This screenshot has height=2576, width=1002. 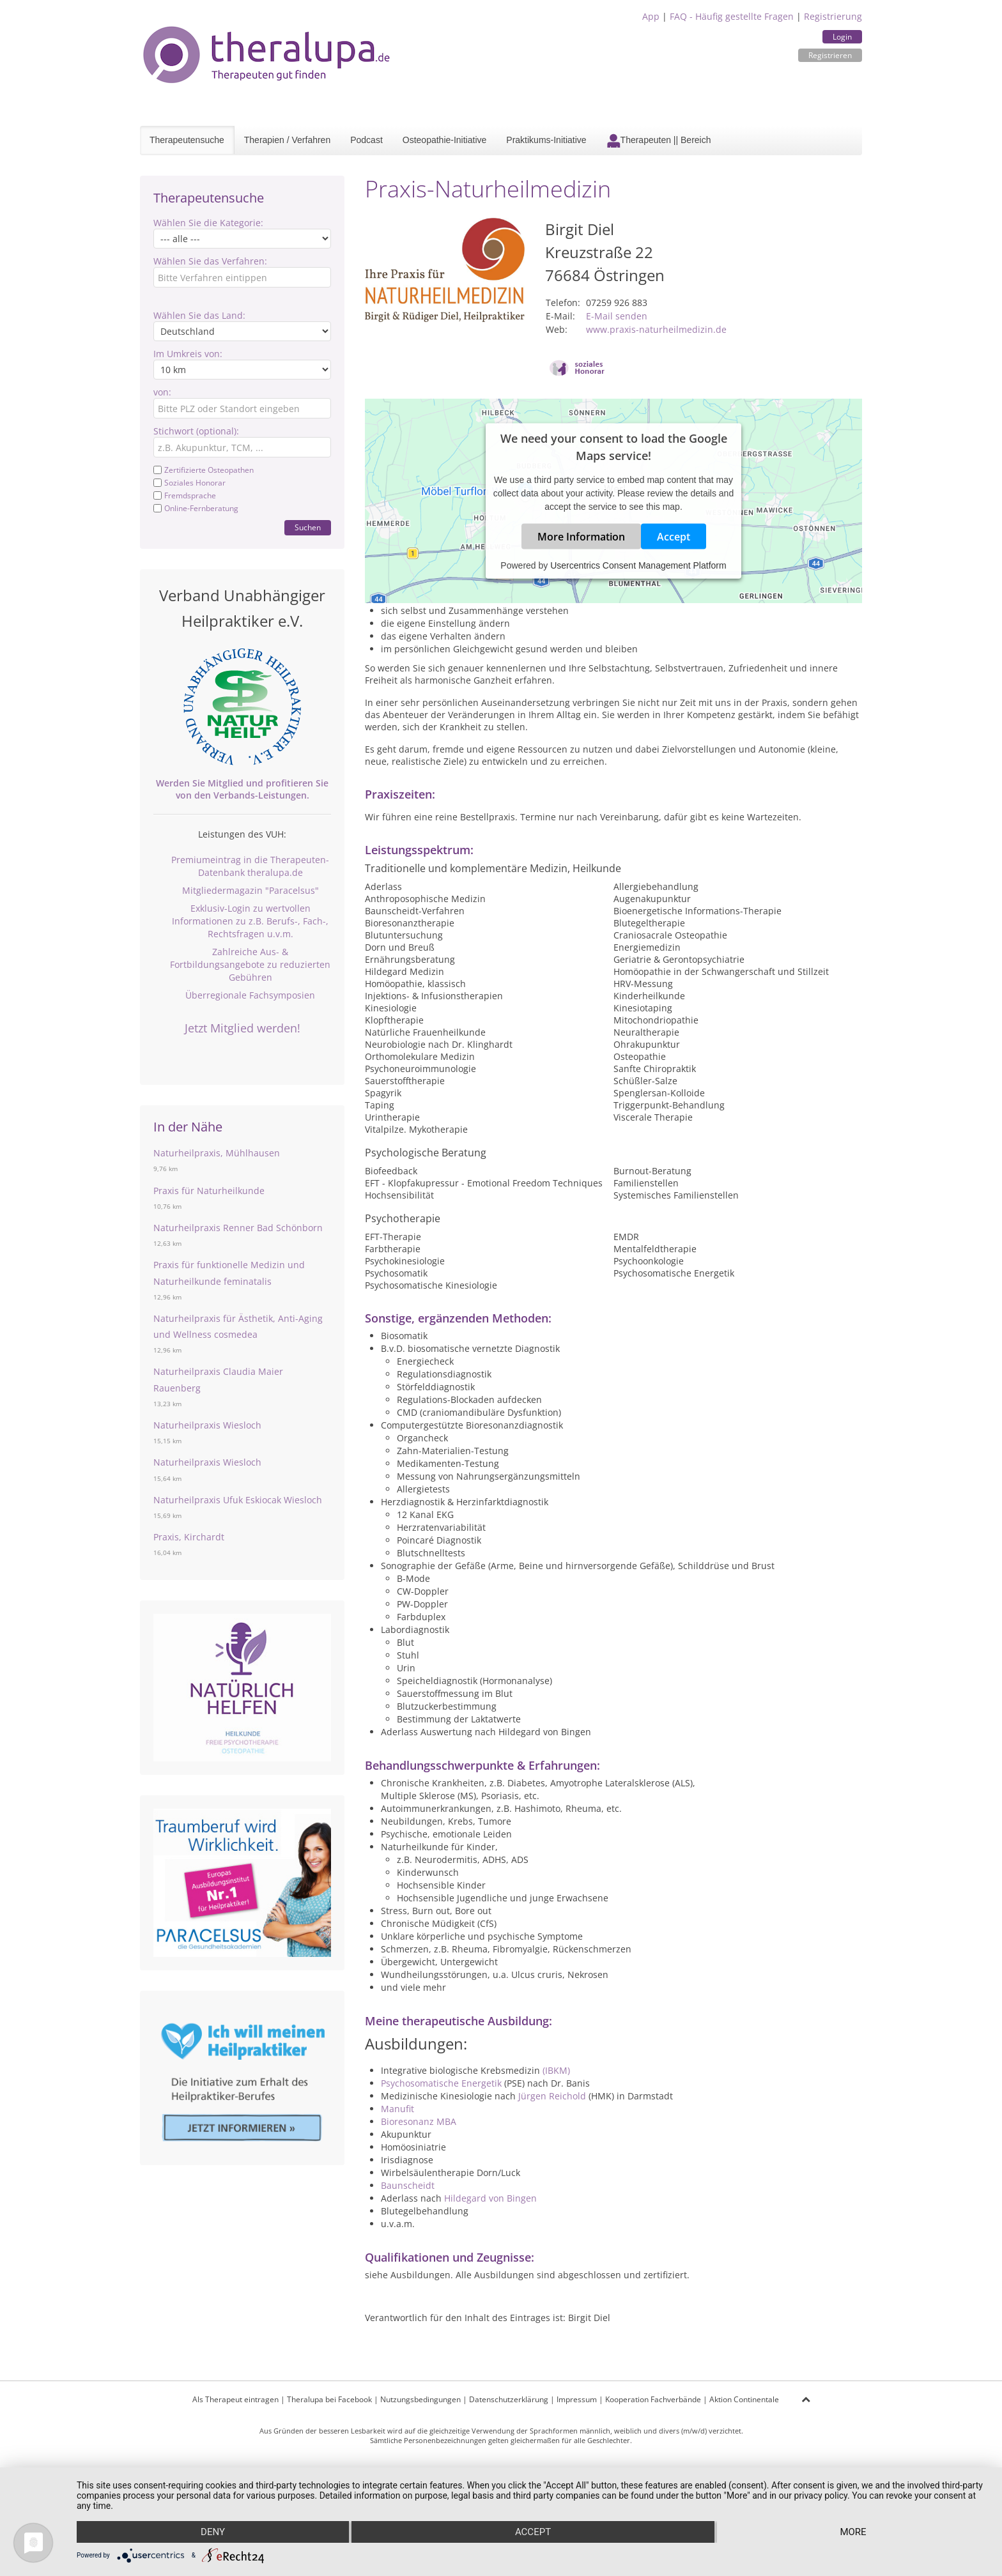 I want to click on Registrierung, so click(x=833, y=16).